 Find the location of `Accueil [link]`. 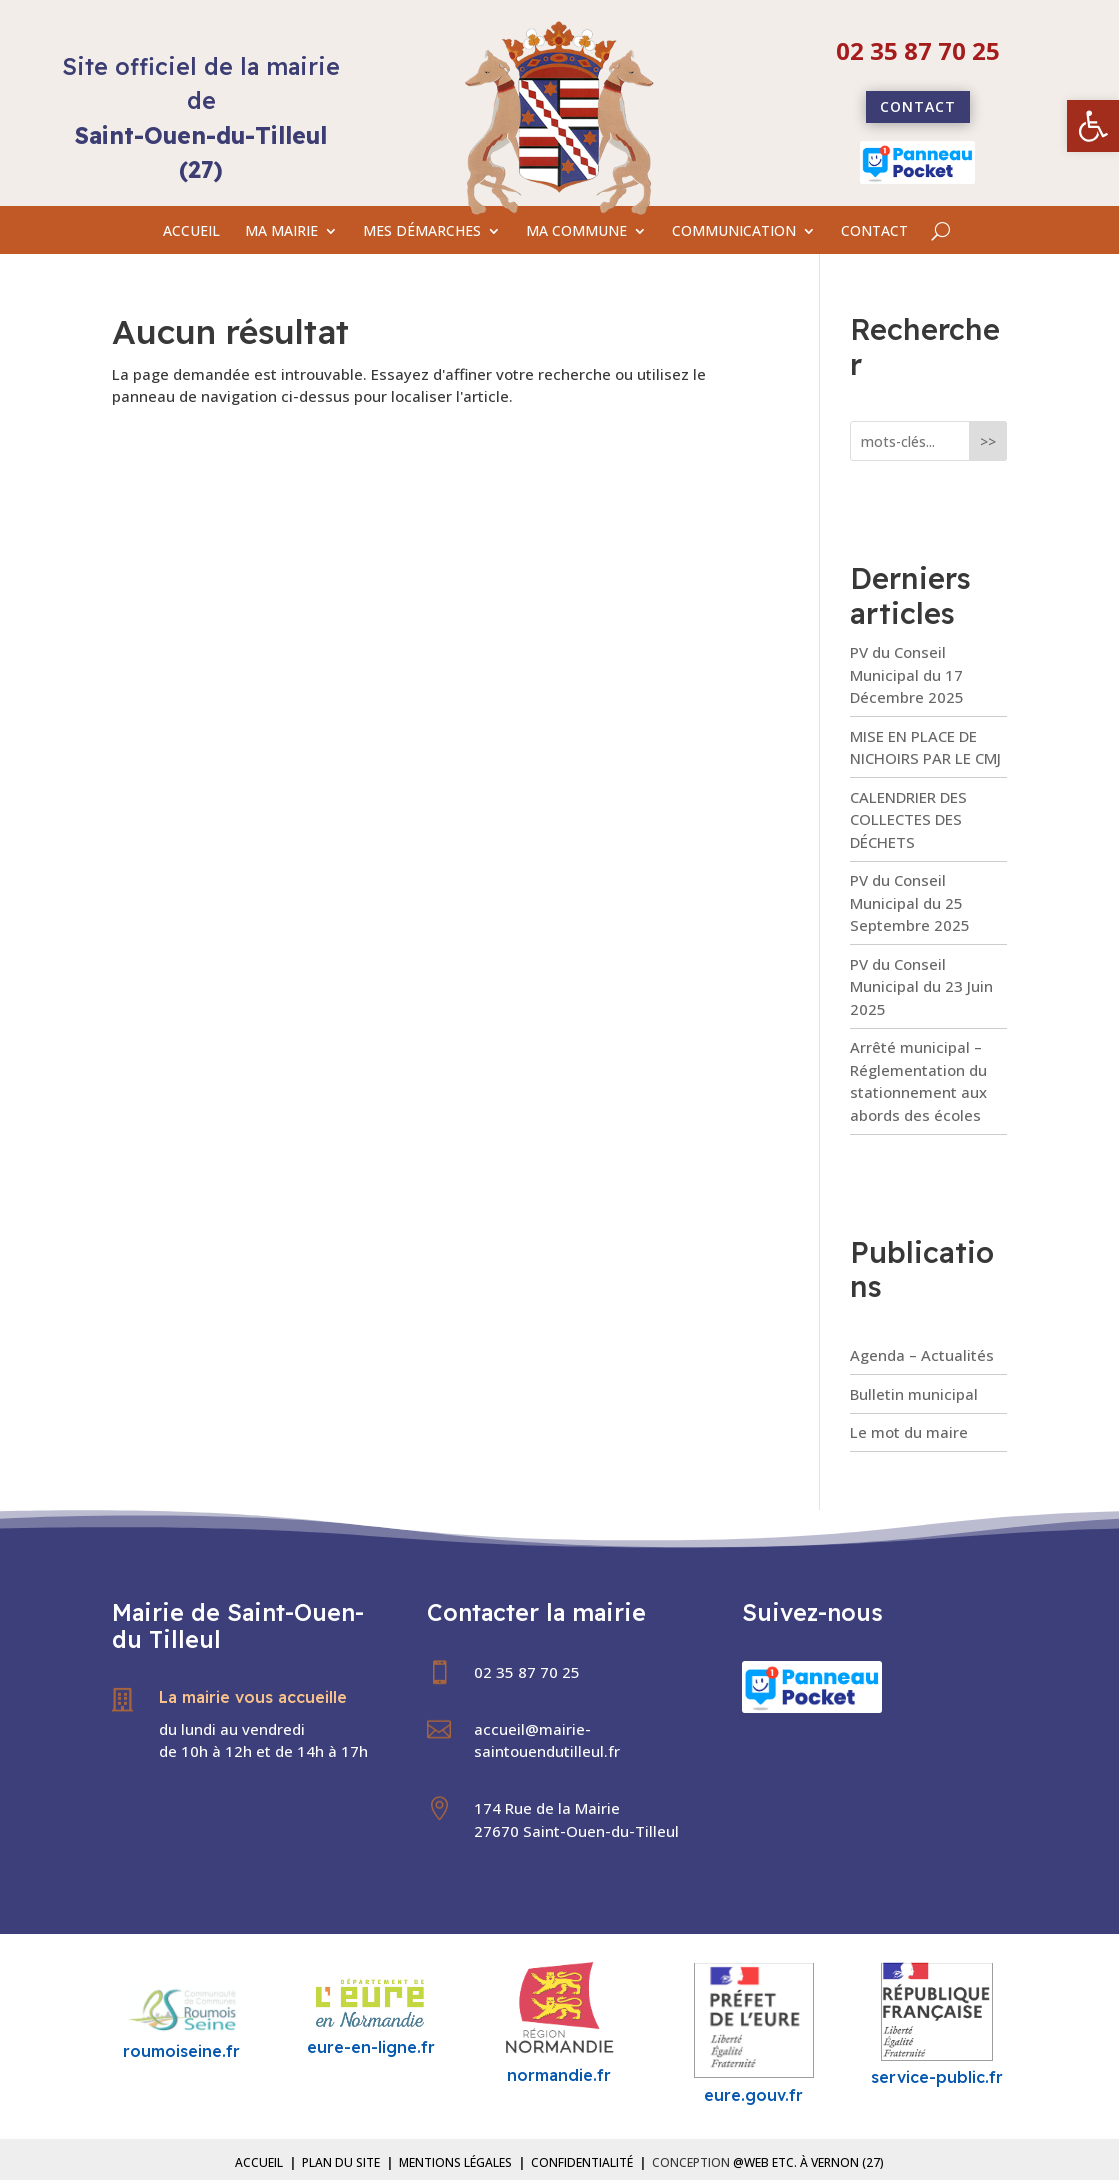

Accueil [link] is located at coordinates (259, 2162).